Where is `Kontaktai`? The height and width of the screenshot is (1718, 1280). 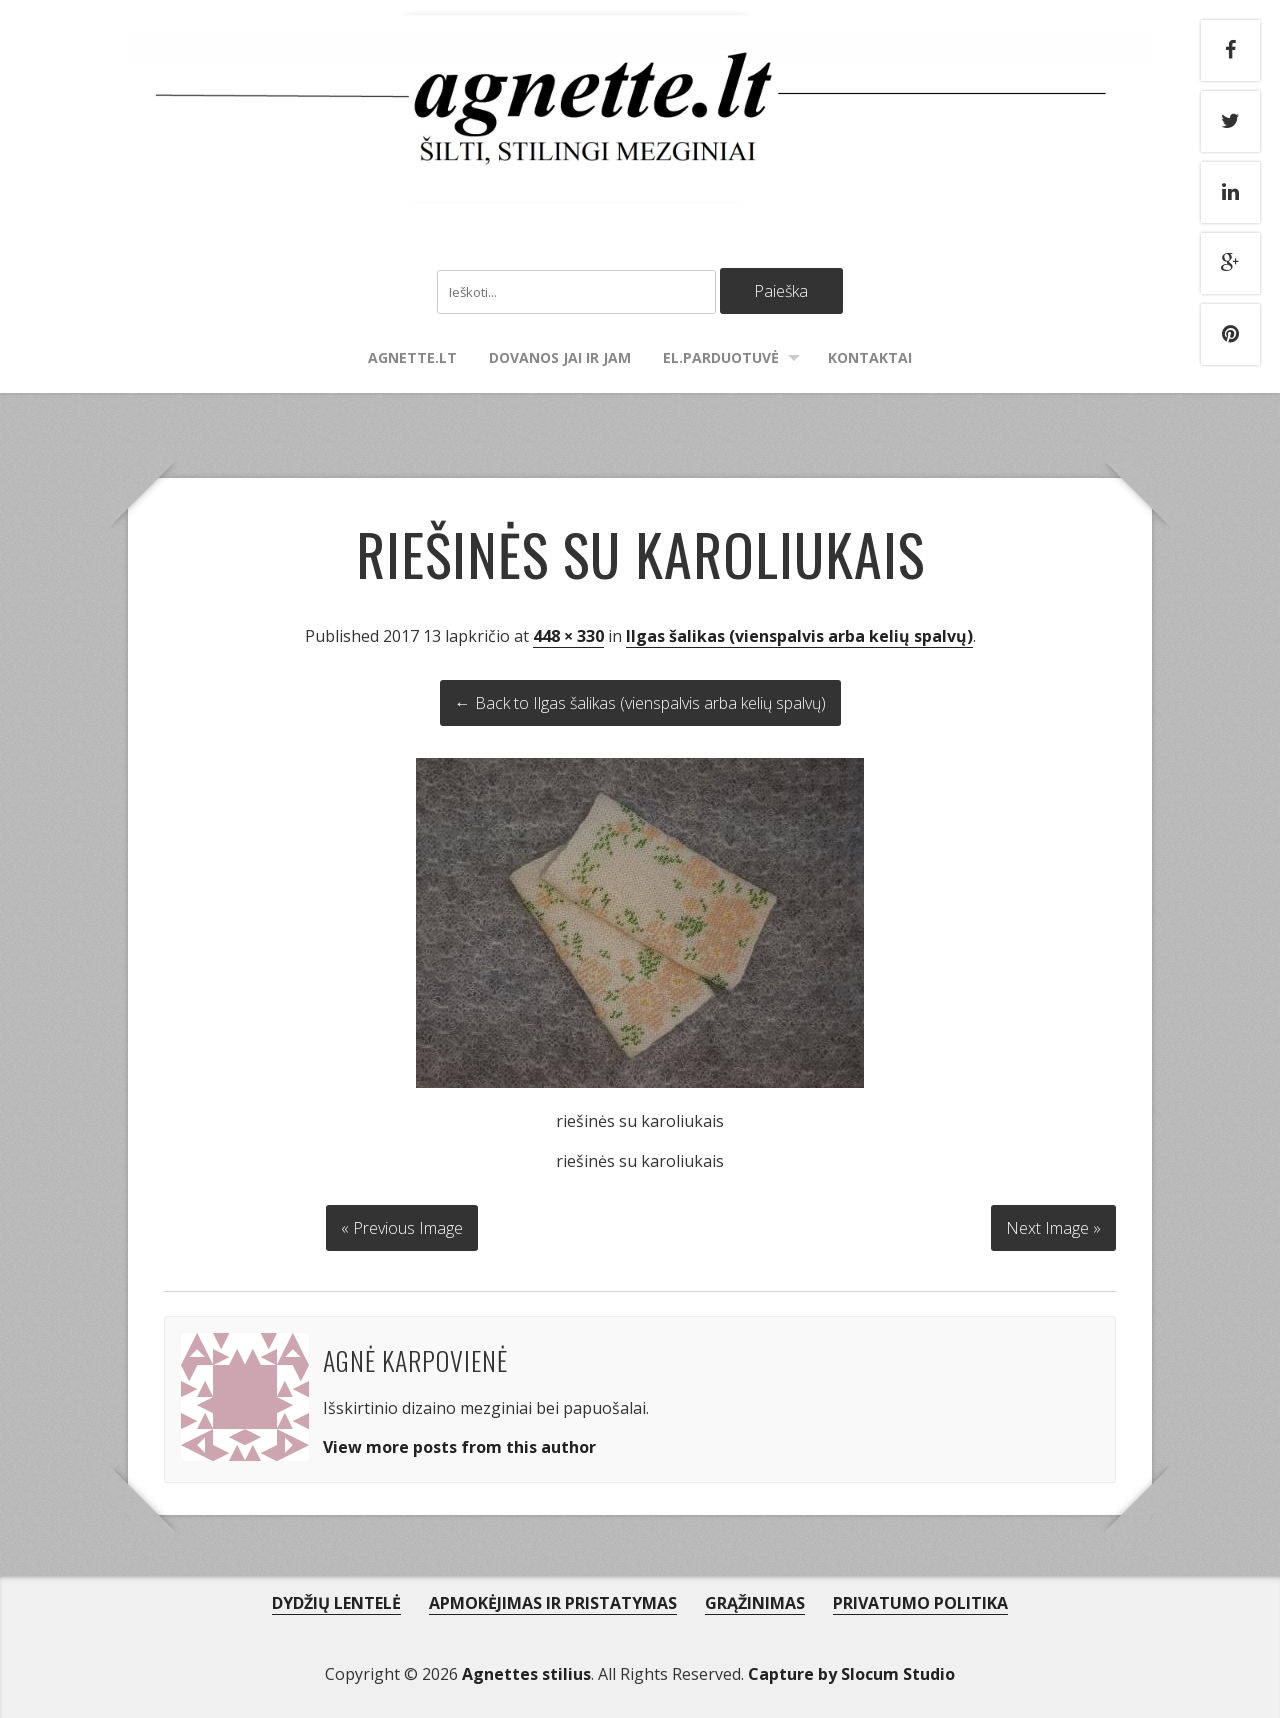 Kontaktai is located at coordinates (870, 357).